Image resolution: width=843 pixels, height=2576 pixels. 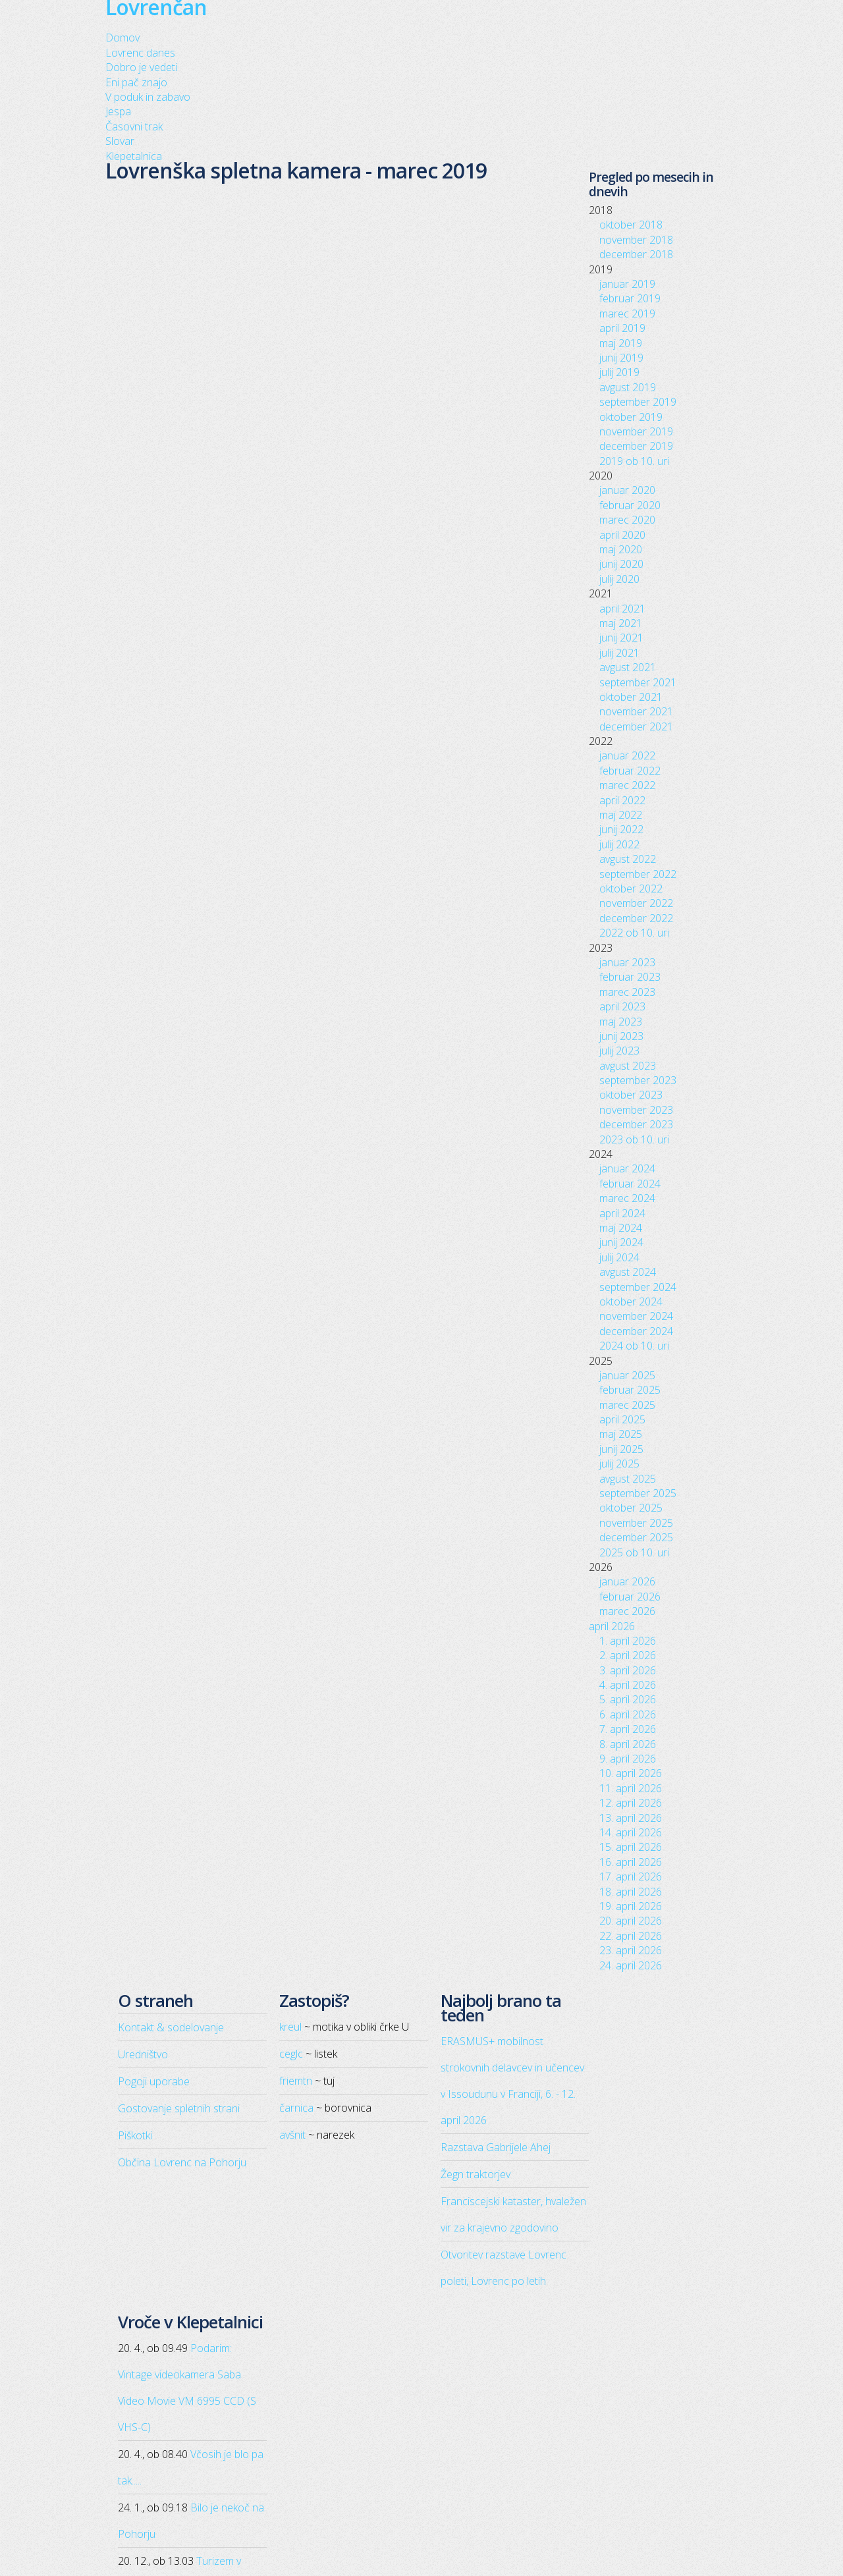 What do you see at coordinates (622, 535) in the screenshot?
I see `april 2020` at bounding box center [622, 535].